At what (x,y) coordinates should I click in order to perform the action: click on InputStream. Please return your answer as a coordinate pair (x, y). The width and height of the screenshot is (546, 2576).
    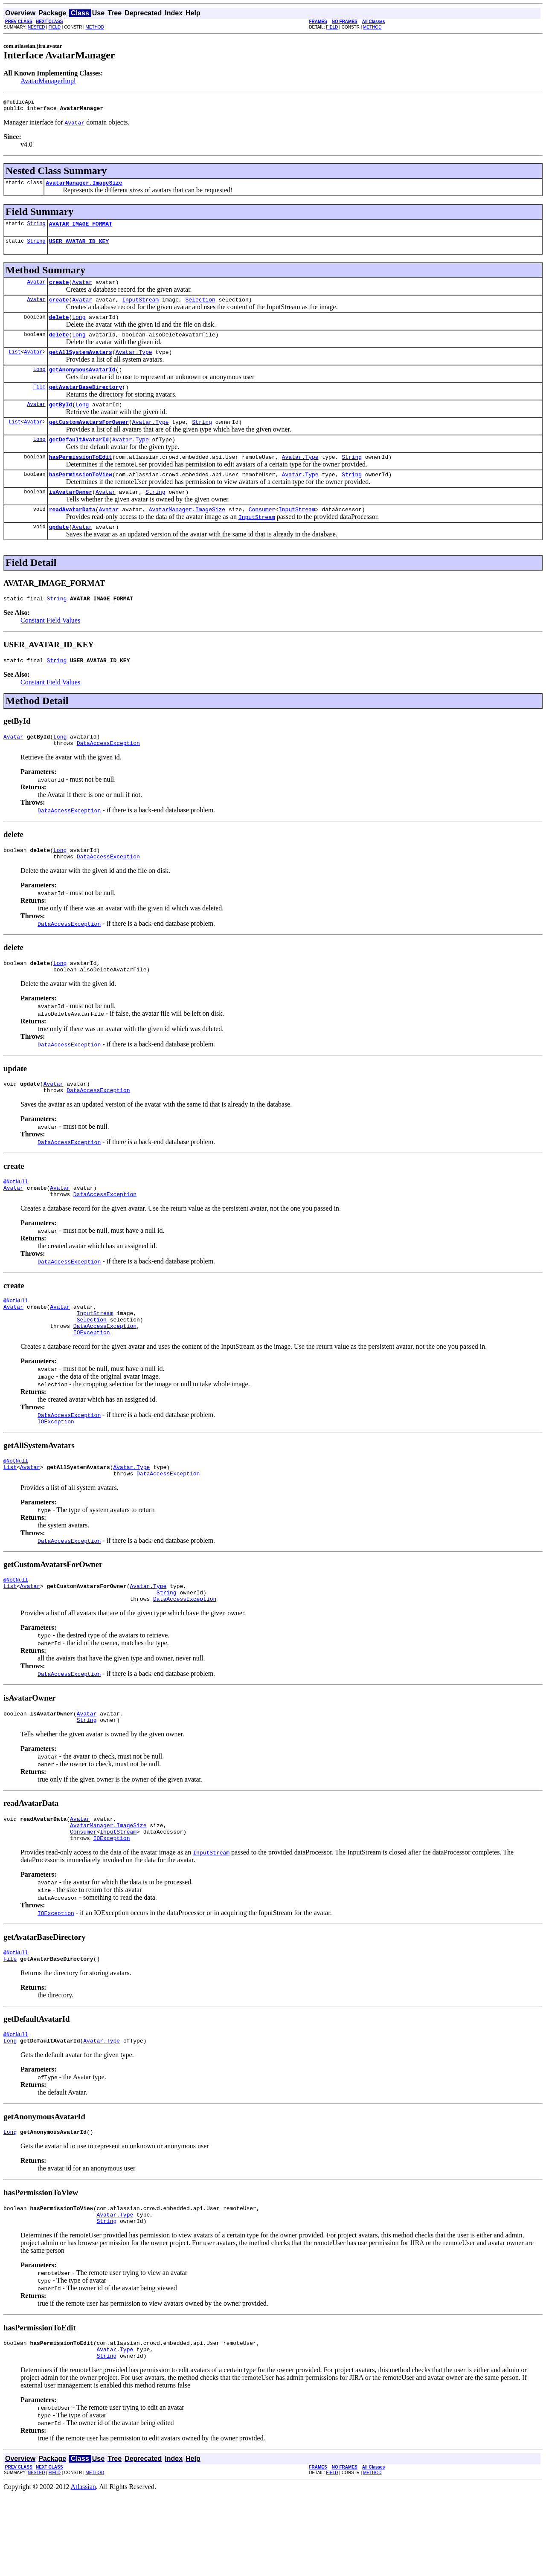
    Looking at the image, I should click on (140, 308).